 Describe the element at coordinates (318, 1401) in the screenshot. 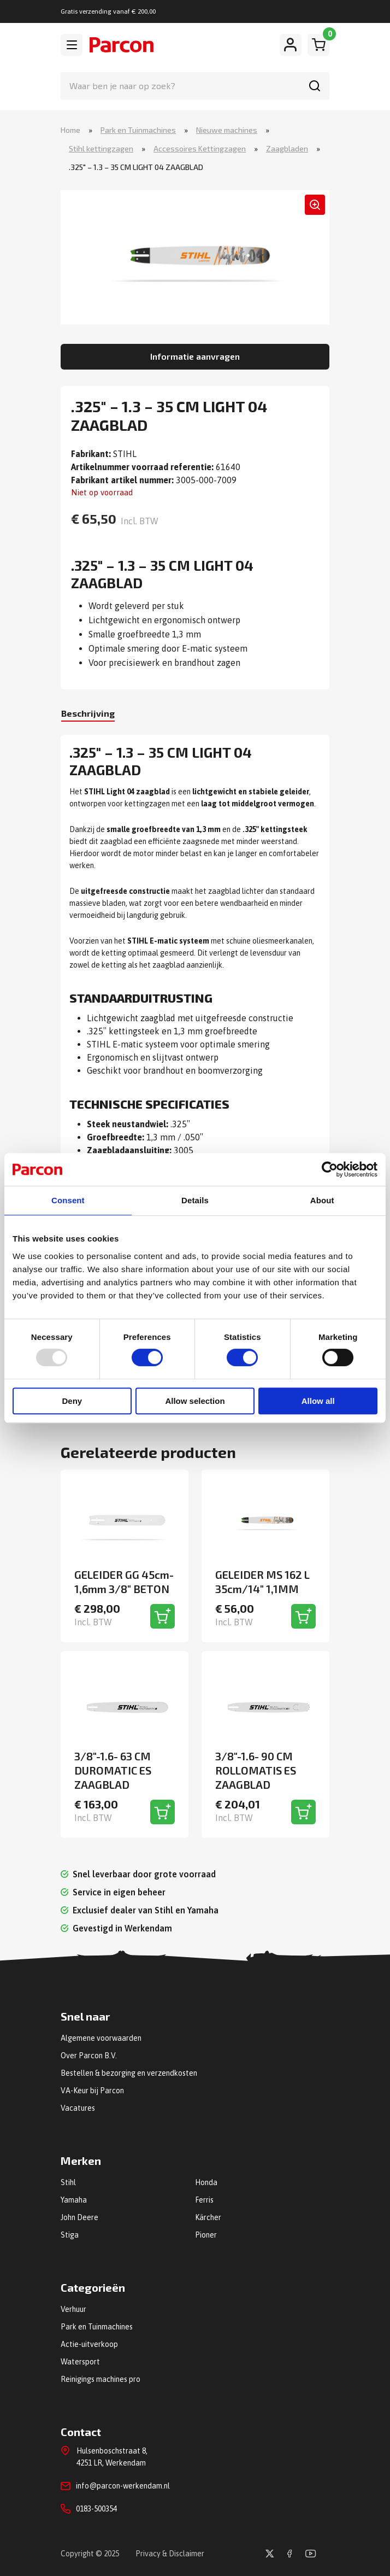

I see `Allow all` at that location.